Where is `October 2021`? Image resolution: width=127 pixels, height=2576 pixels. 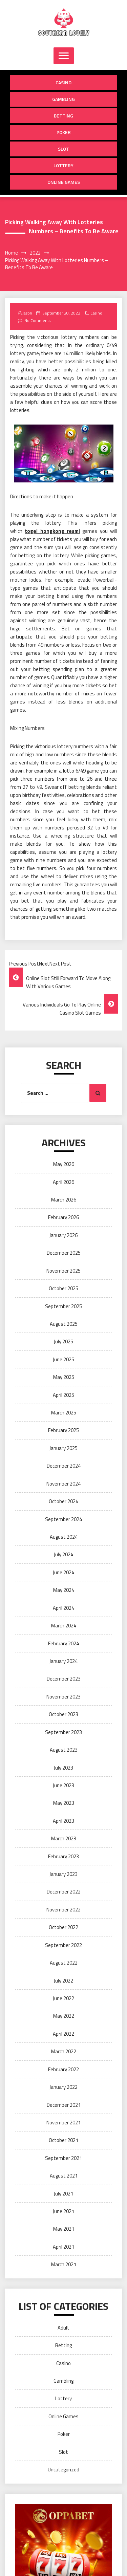 October 2021 is located at coordinates (63, 2140).